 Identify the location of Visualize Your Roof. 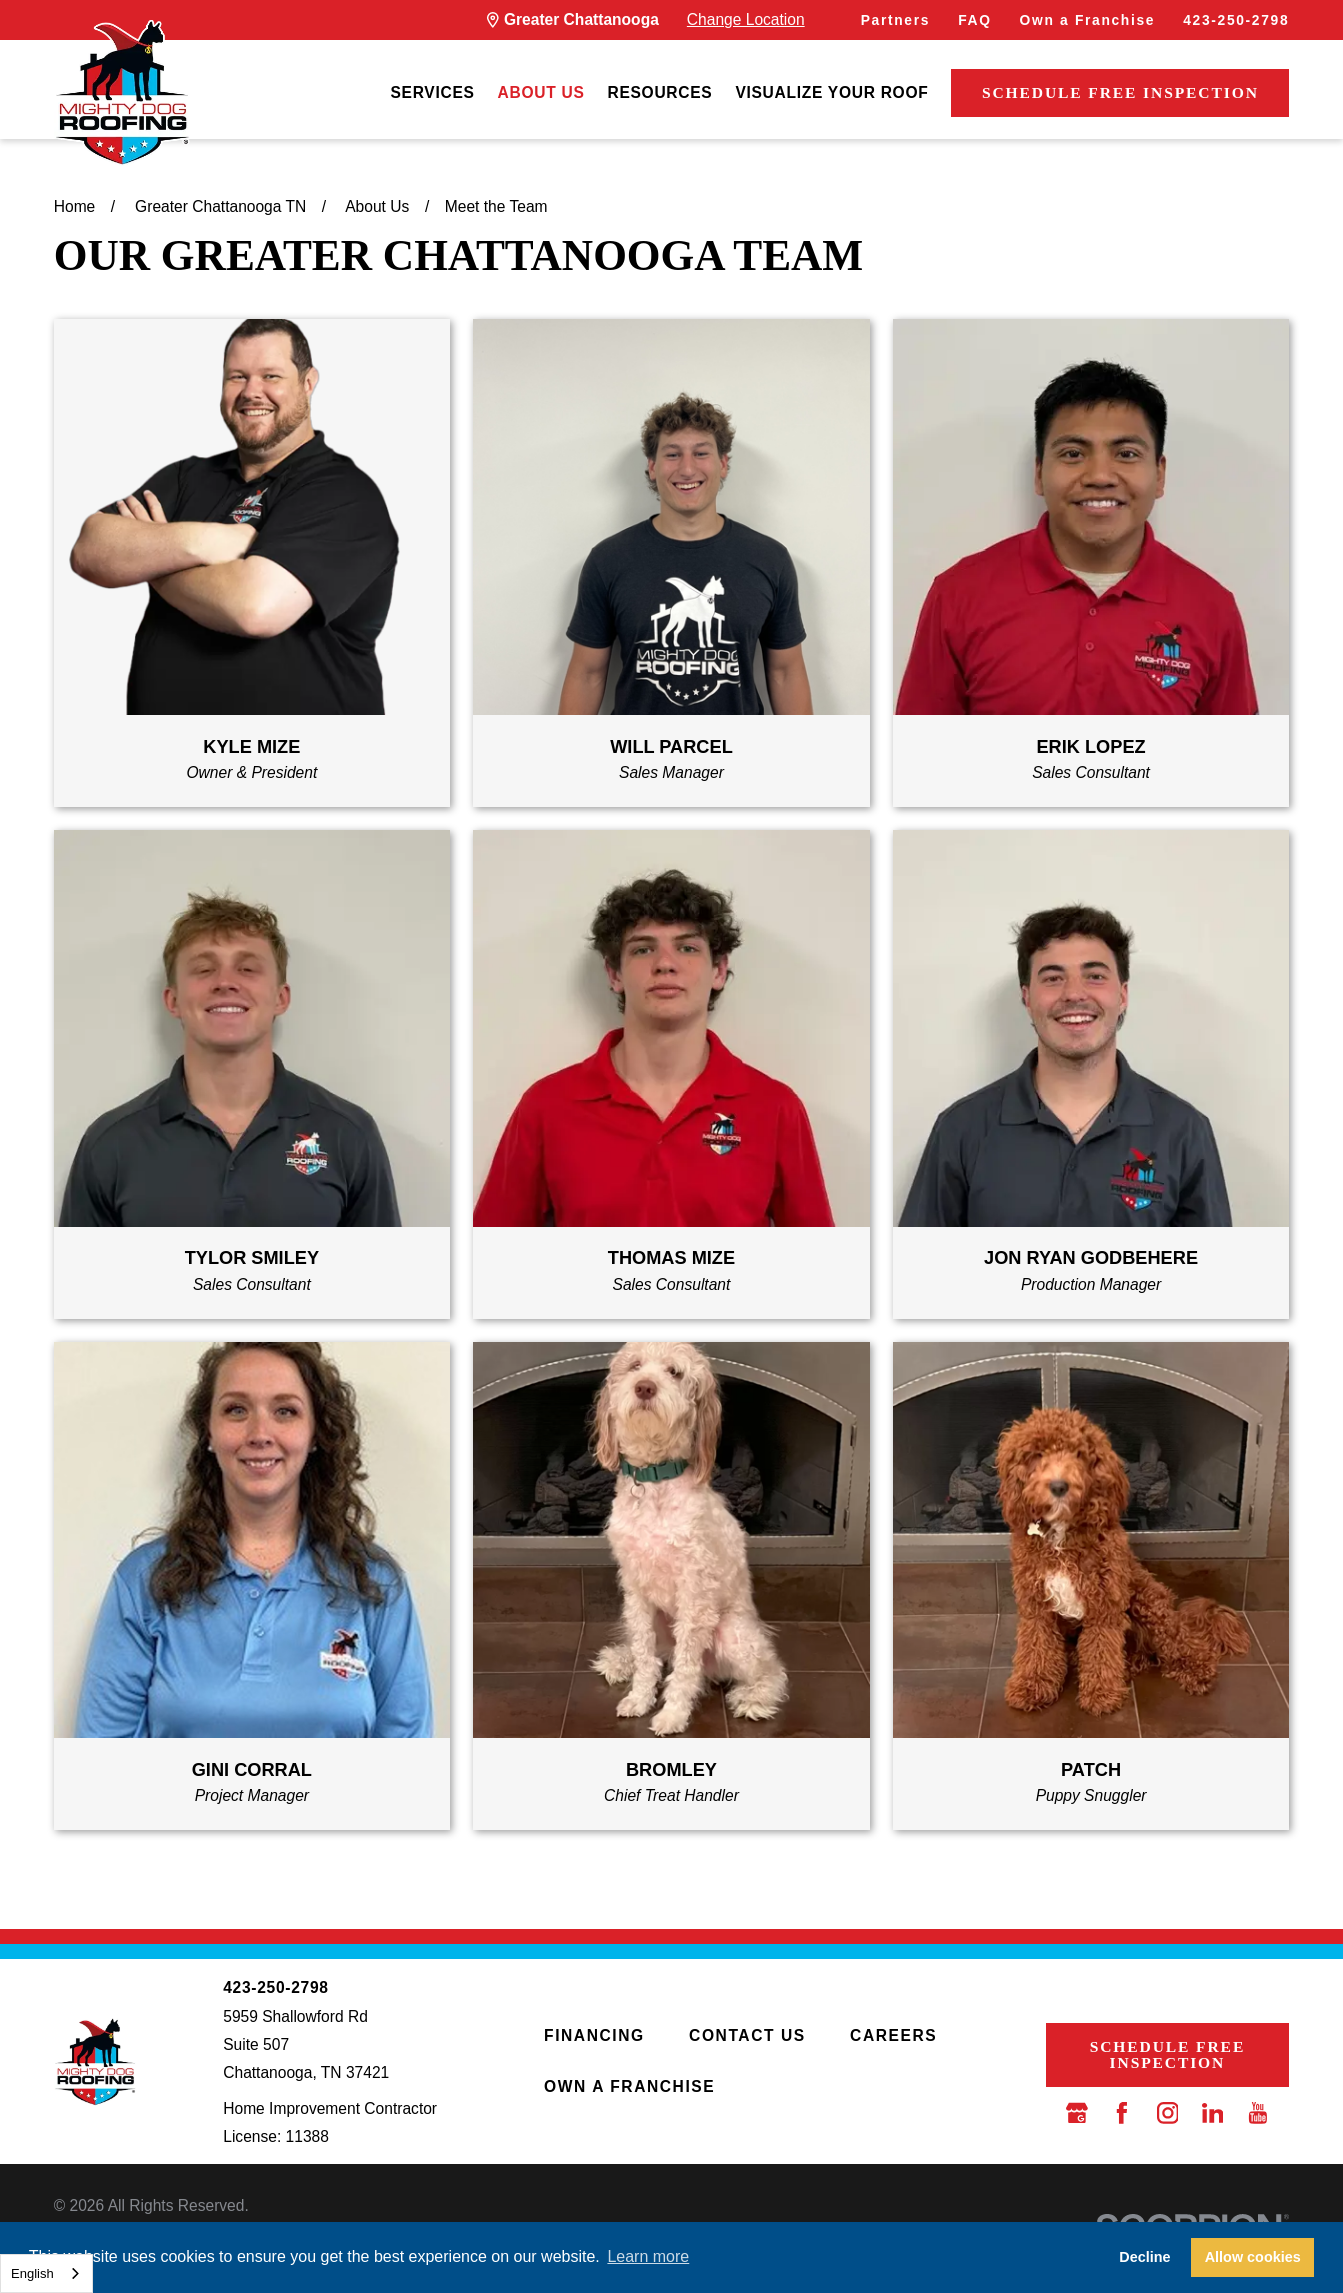
(831, 92).